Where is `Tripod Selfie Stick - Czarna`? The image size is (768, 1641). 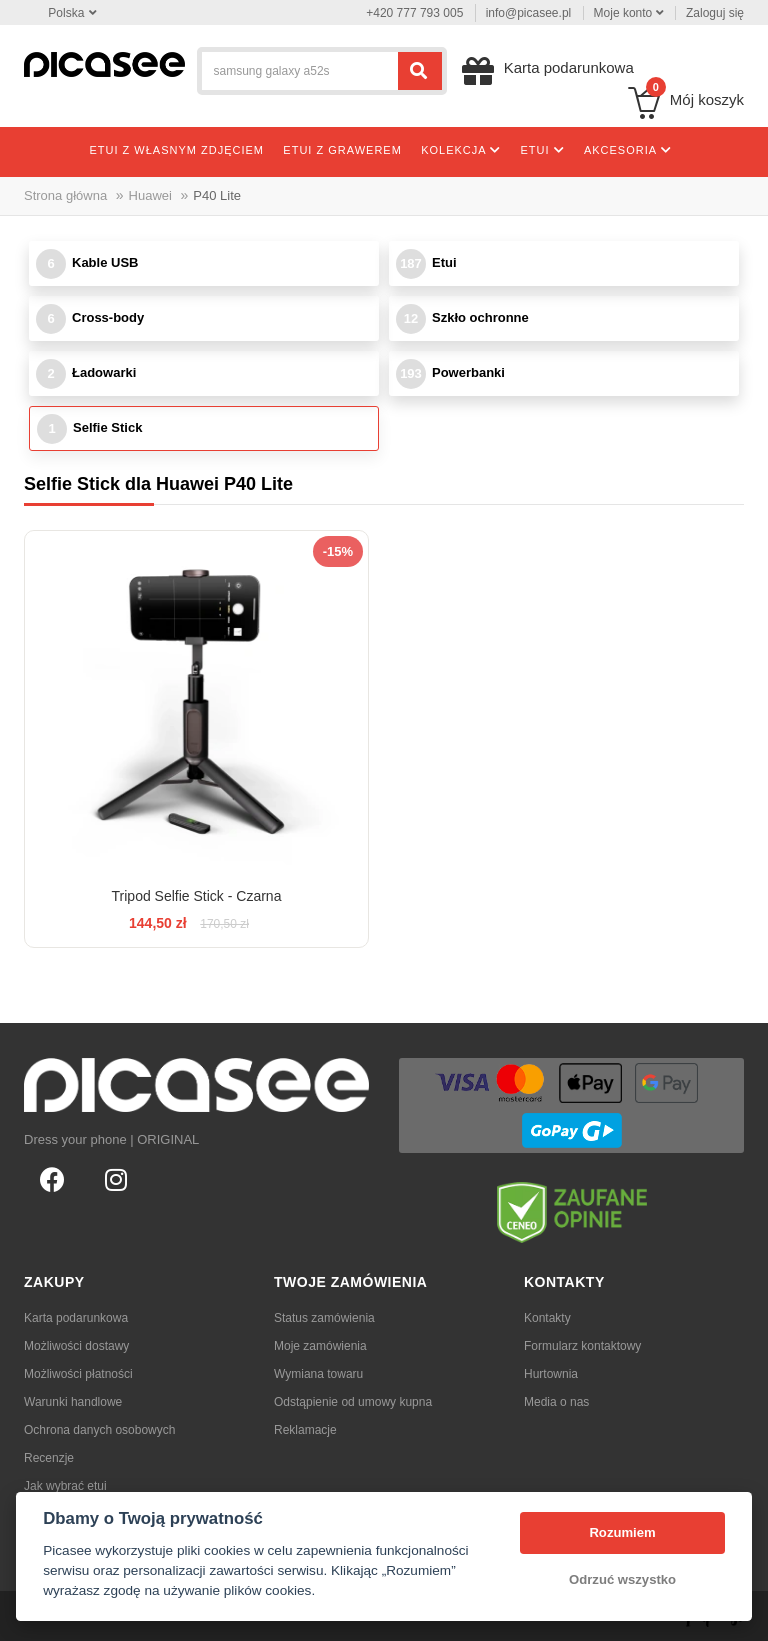
Tripod Selfie Stick - Czarna is located at coordinates (197, 896).